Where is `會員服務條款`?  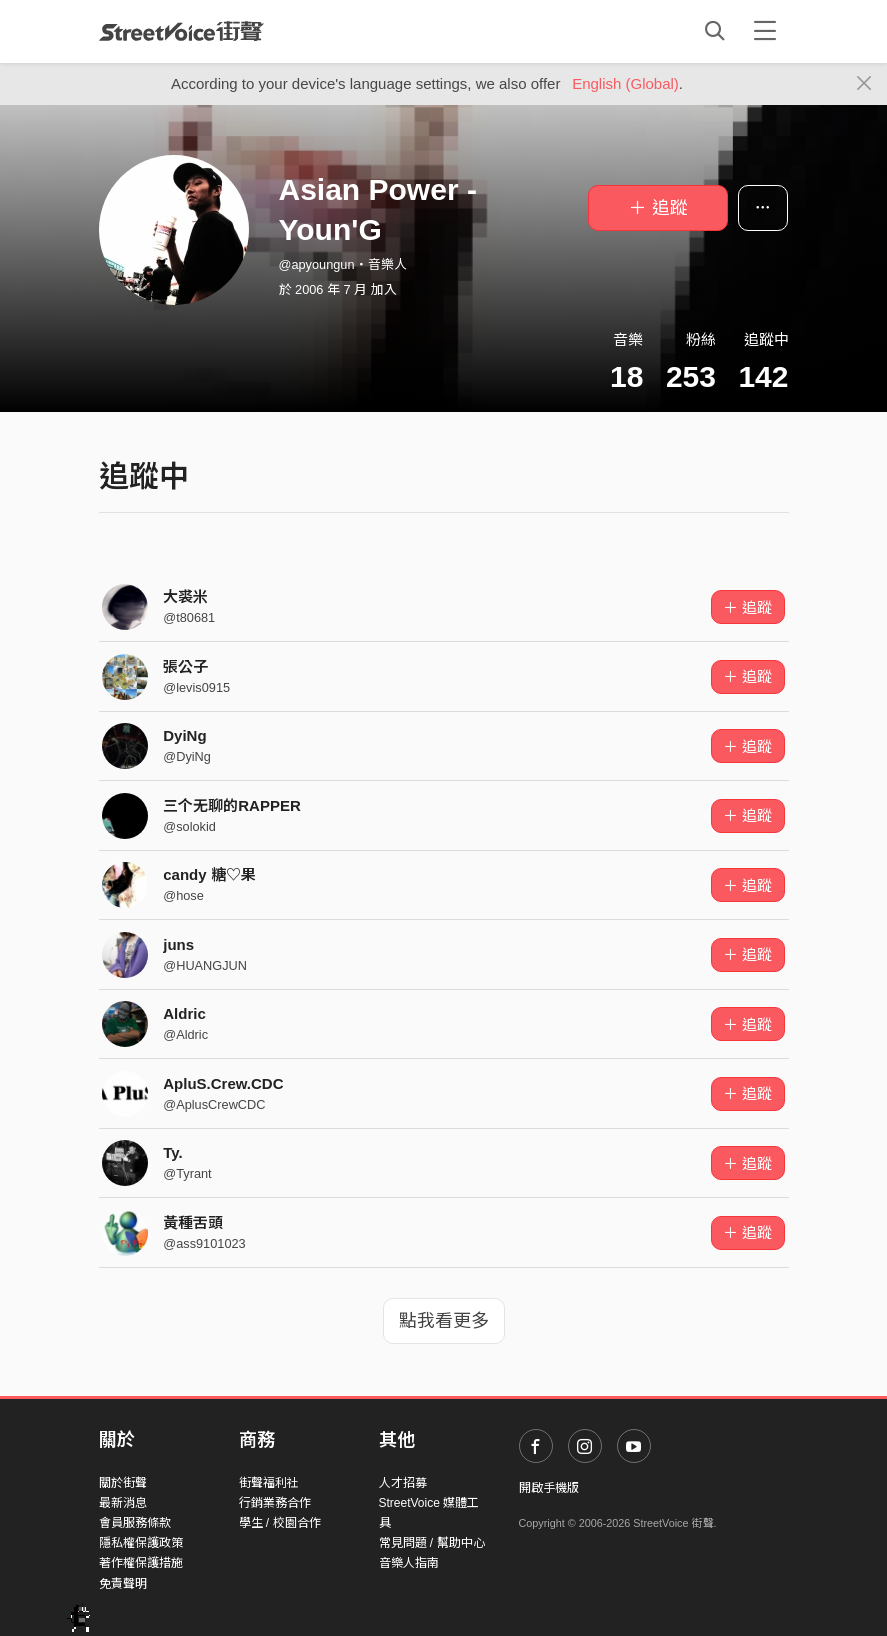 會員服務條款 is located at coordinates (135, 1523).